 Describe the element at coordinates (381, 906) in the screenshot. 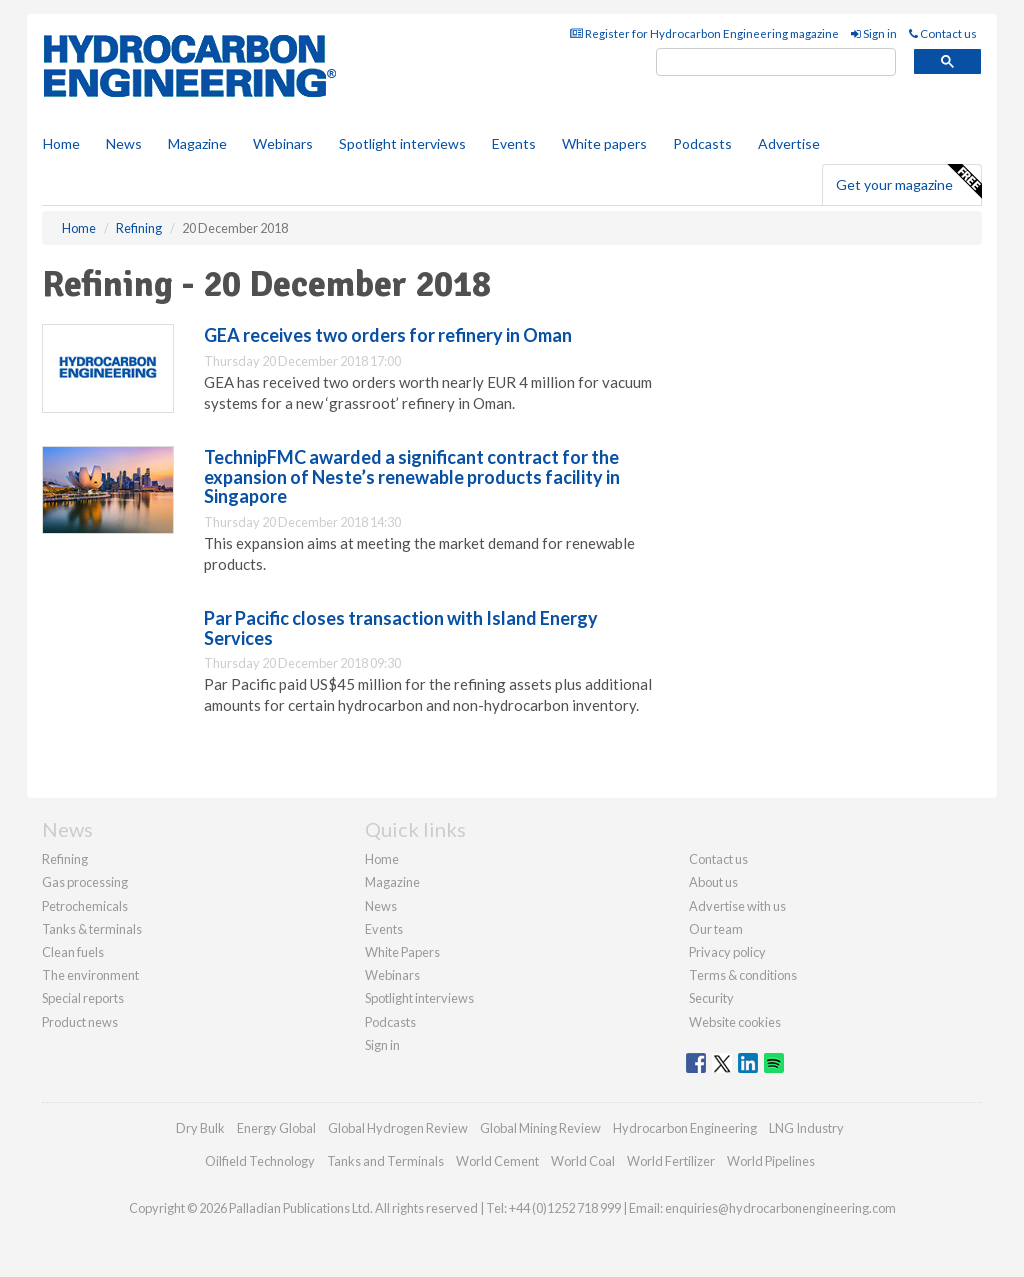

I see `News` at that location.